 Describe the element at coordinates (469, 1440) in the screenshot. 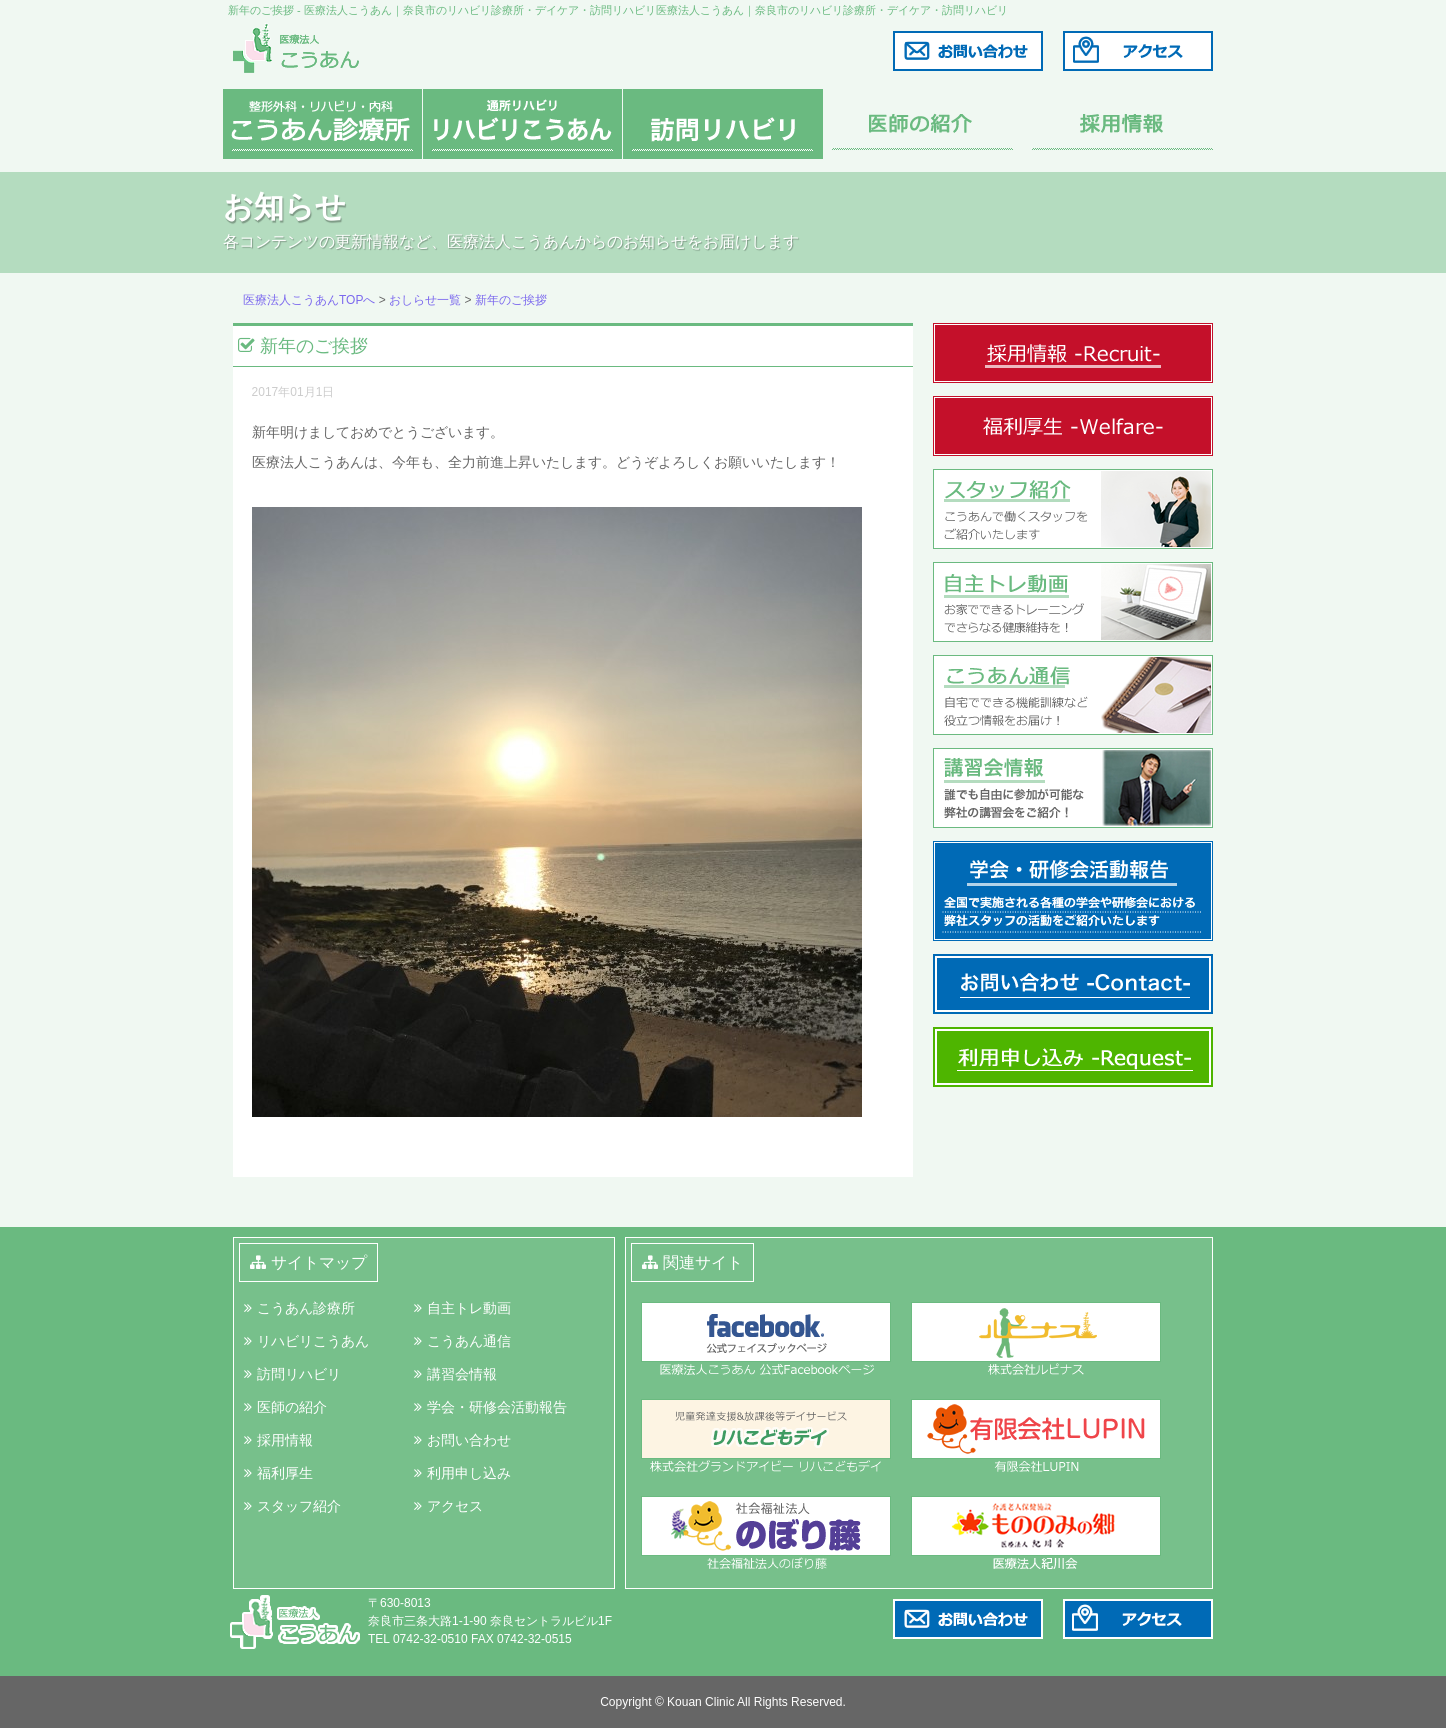

I see `お問い合わせ` at that location.